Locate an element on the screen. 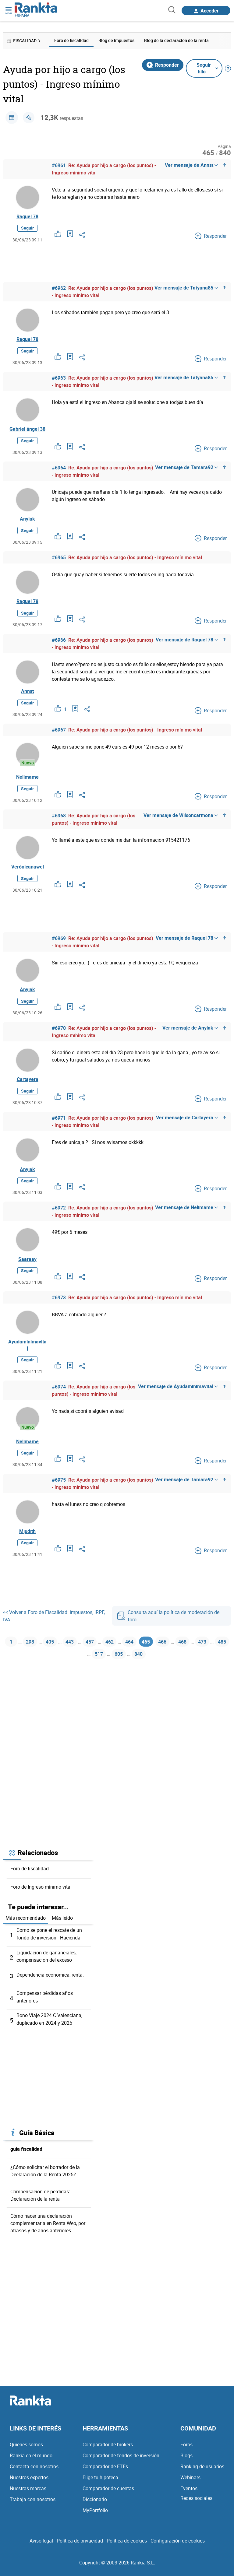 Image resolution: width=234 pixels, height=2576 pixels. ¿Cómo solicitar el borrador de la Declaración de la Renta 2025? is located at coordinates (45, 2188).